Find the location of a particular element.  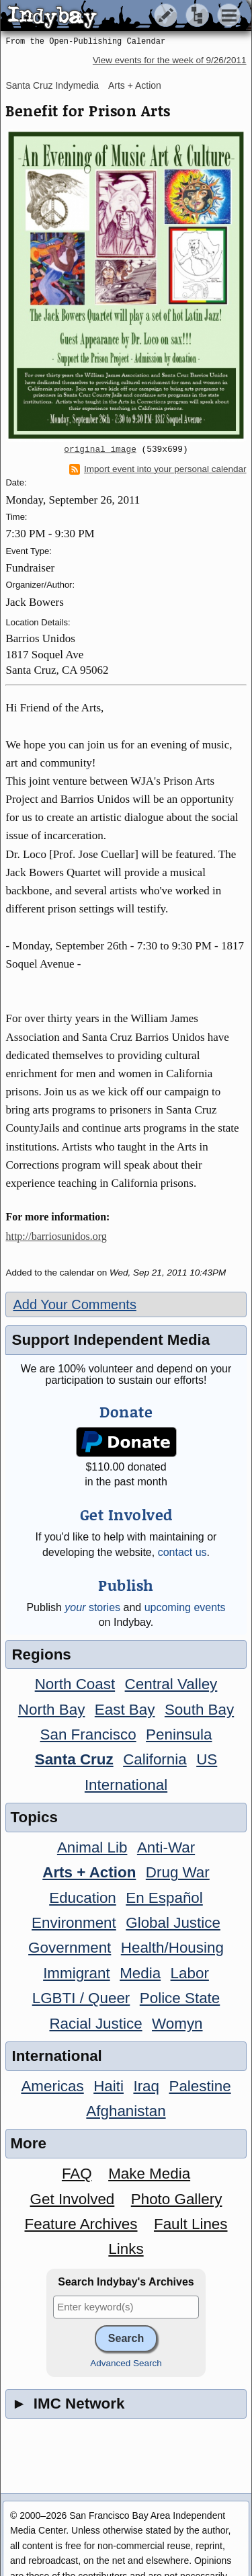

Afghanistan is located at coordinates (125, 2111).